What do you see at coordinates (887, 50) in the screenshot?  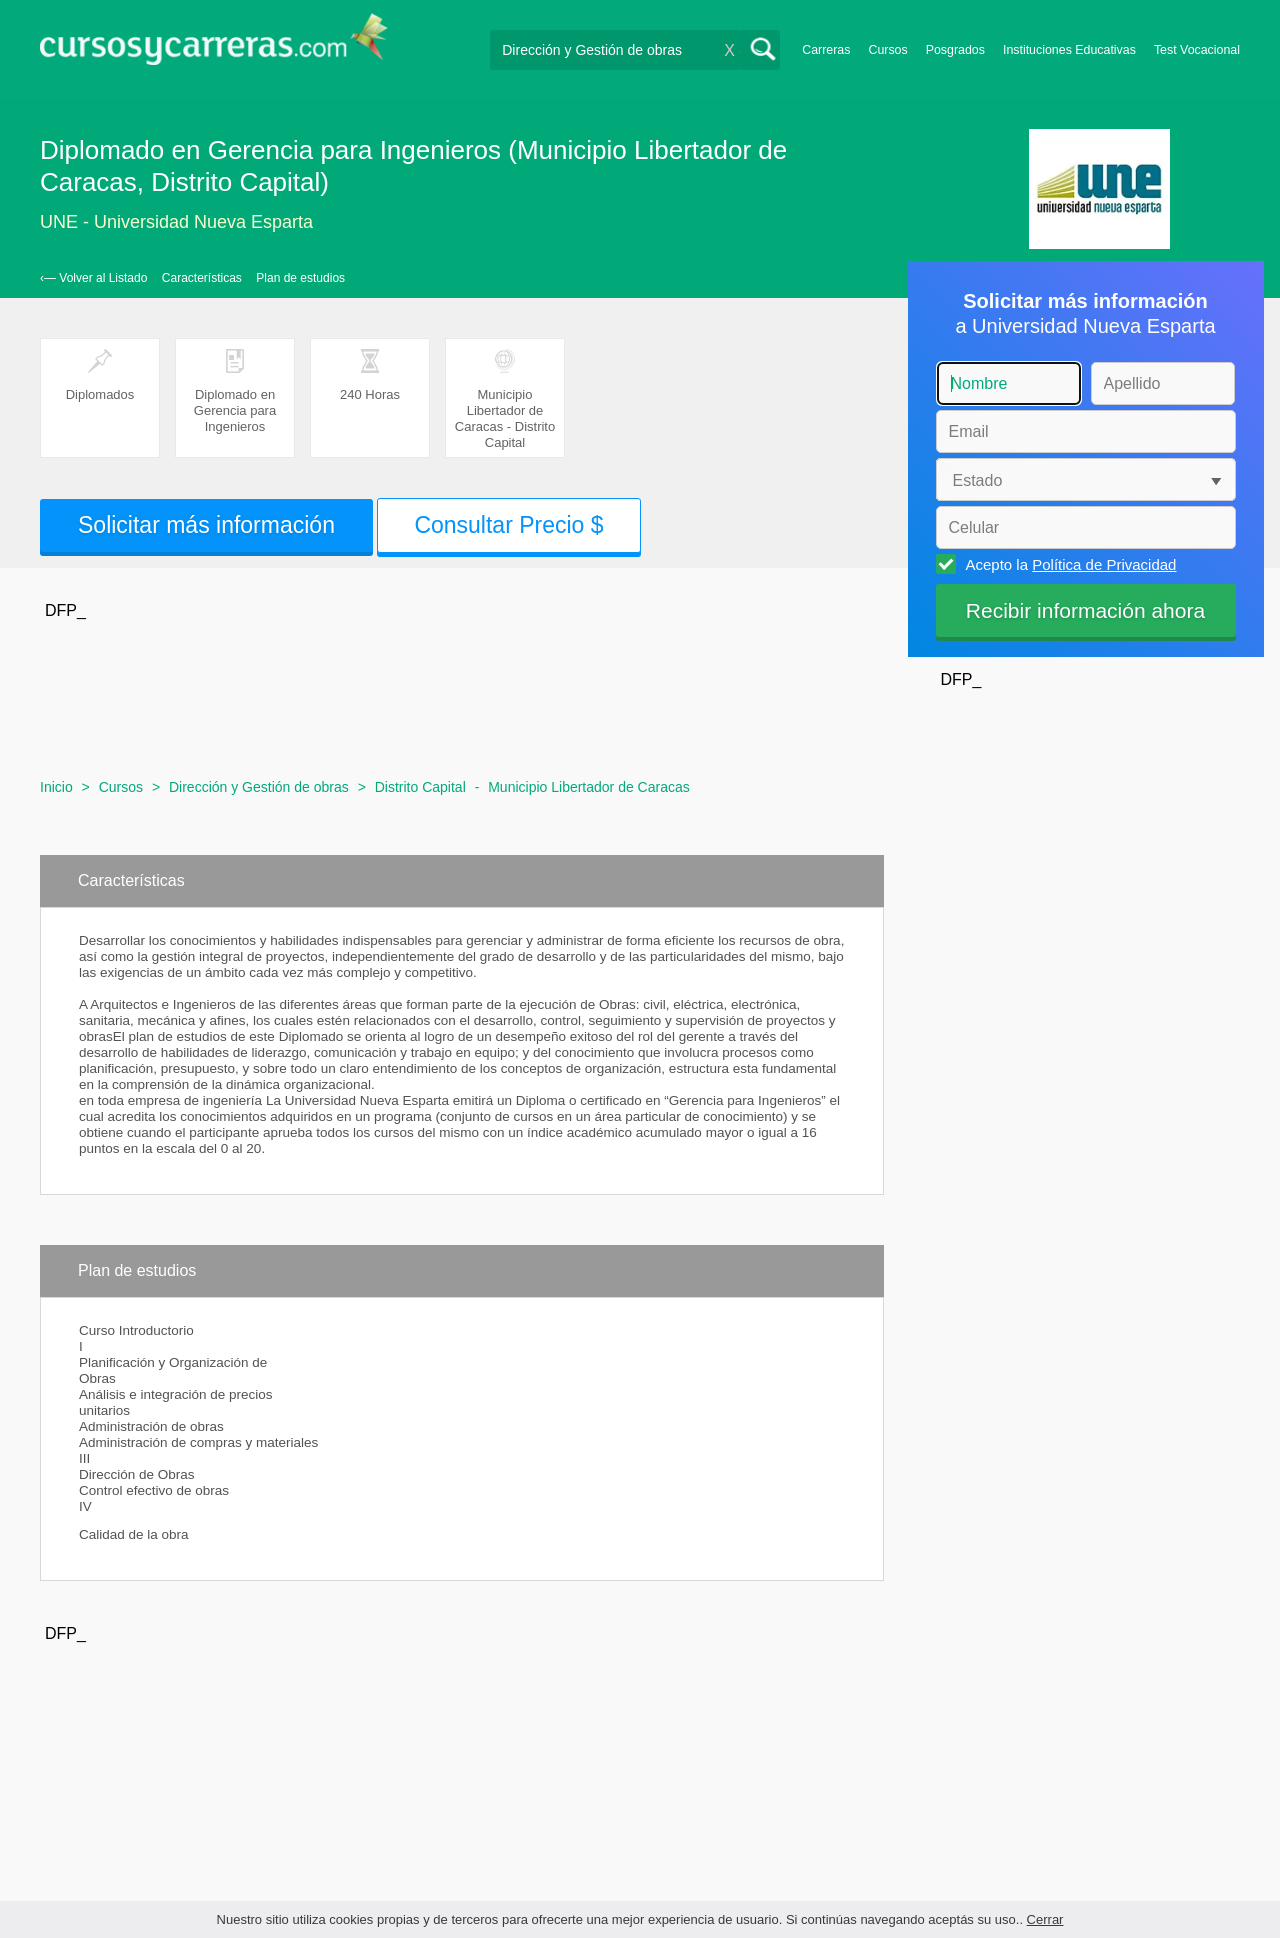 I see `Cursos` at bounding box center [887, 50].